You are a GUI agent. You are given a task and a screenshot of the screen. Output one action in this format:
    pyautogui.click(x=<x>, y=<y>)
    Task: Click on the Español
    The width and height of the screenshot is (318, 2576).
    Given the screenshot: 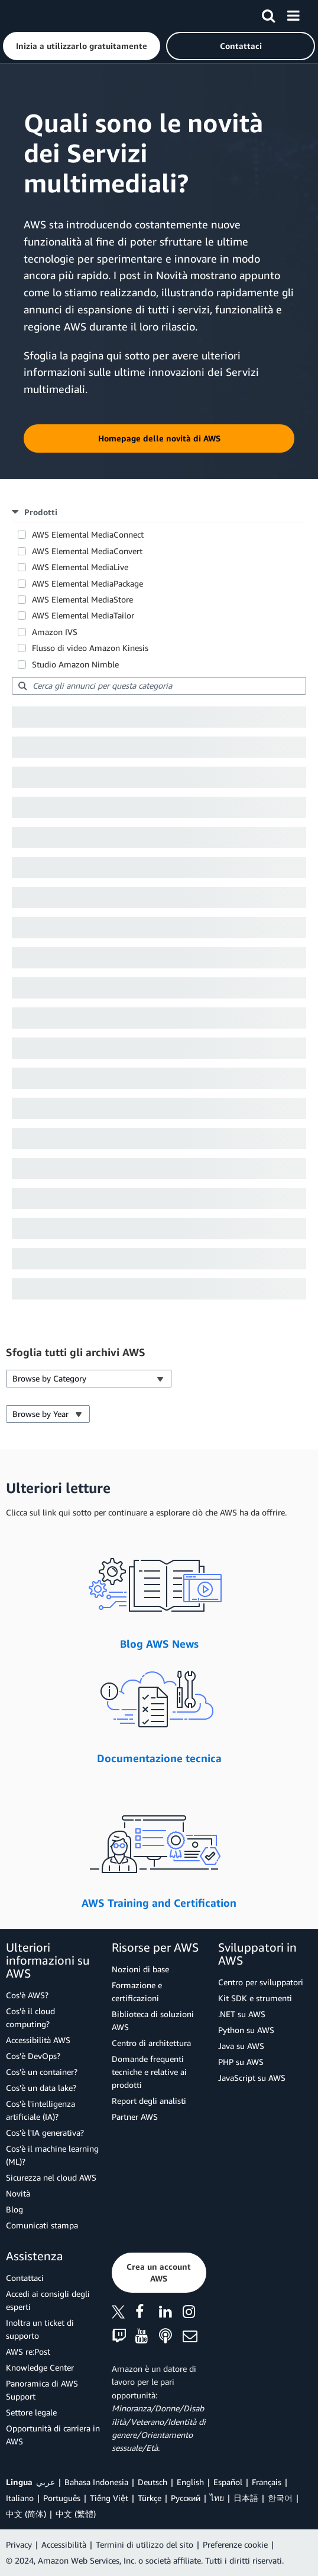 What is the action you would take?
    pyautogui.click(x=227, y=2482)
    